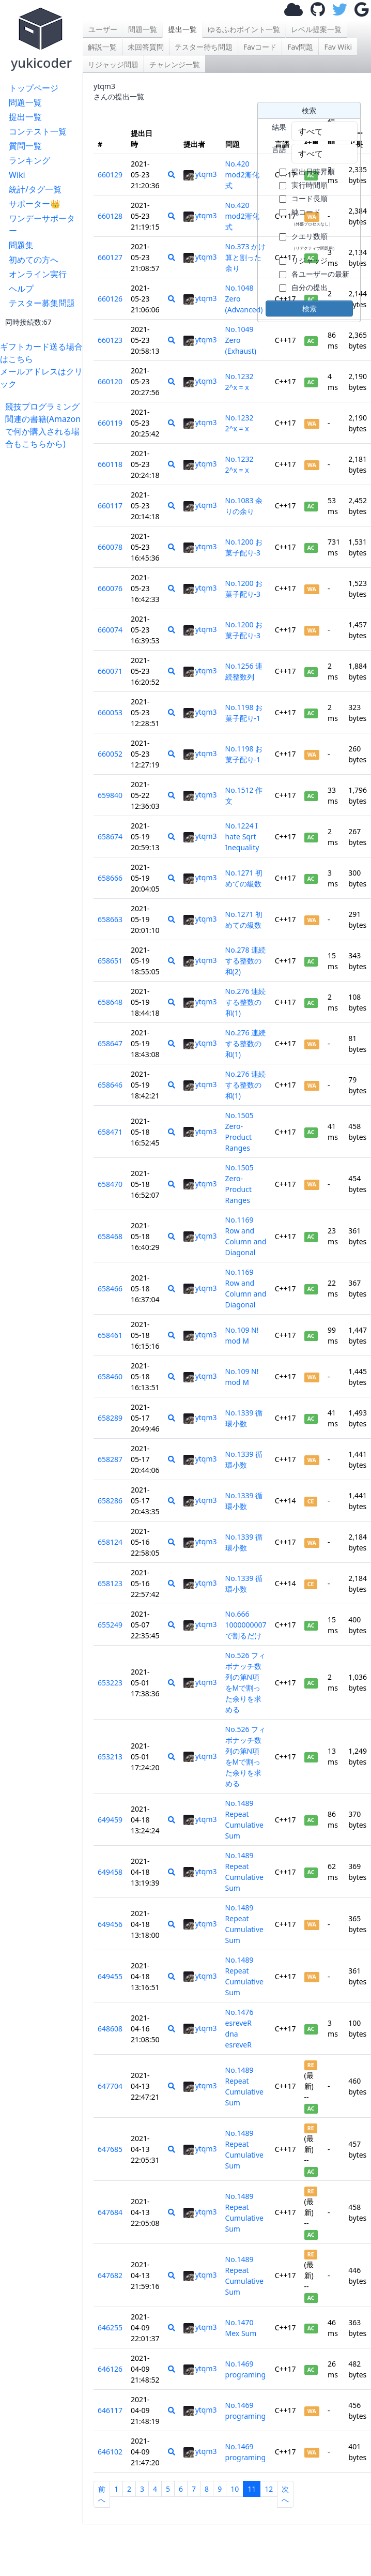 The image size is (371, 2576). I want to click on クエリ数順, so click(314, 241).